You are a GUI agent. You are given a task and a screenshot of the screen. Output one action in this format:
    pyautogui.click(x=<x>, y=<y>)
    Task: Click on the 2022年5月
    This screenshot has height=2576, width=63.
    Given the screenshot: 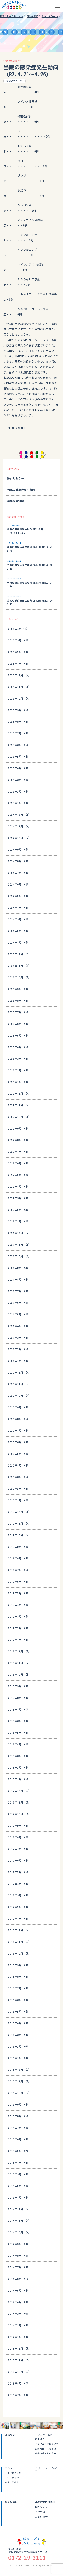 What is the action you would take?
    pyautogui.click(x=15, y=1175)
    